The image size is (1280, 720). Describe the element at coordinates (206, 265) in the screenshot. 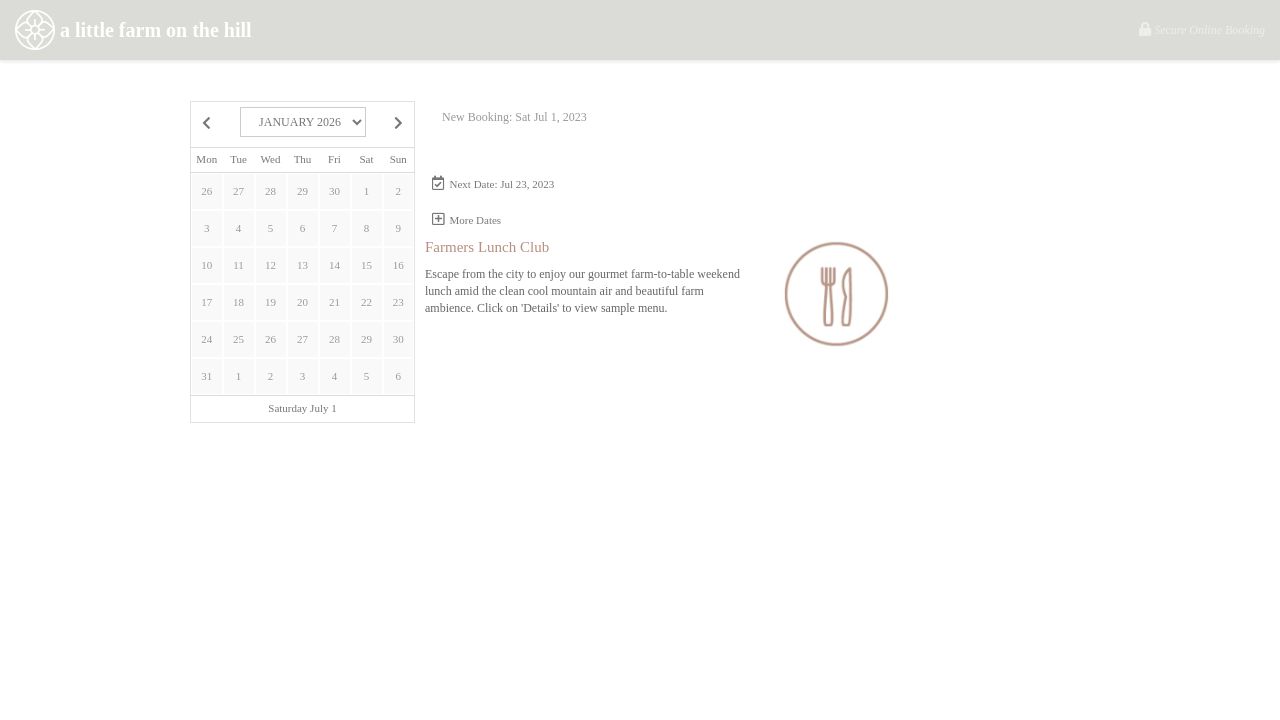

I see `10` at that location.